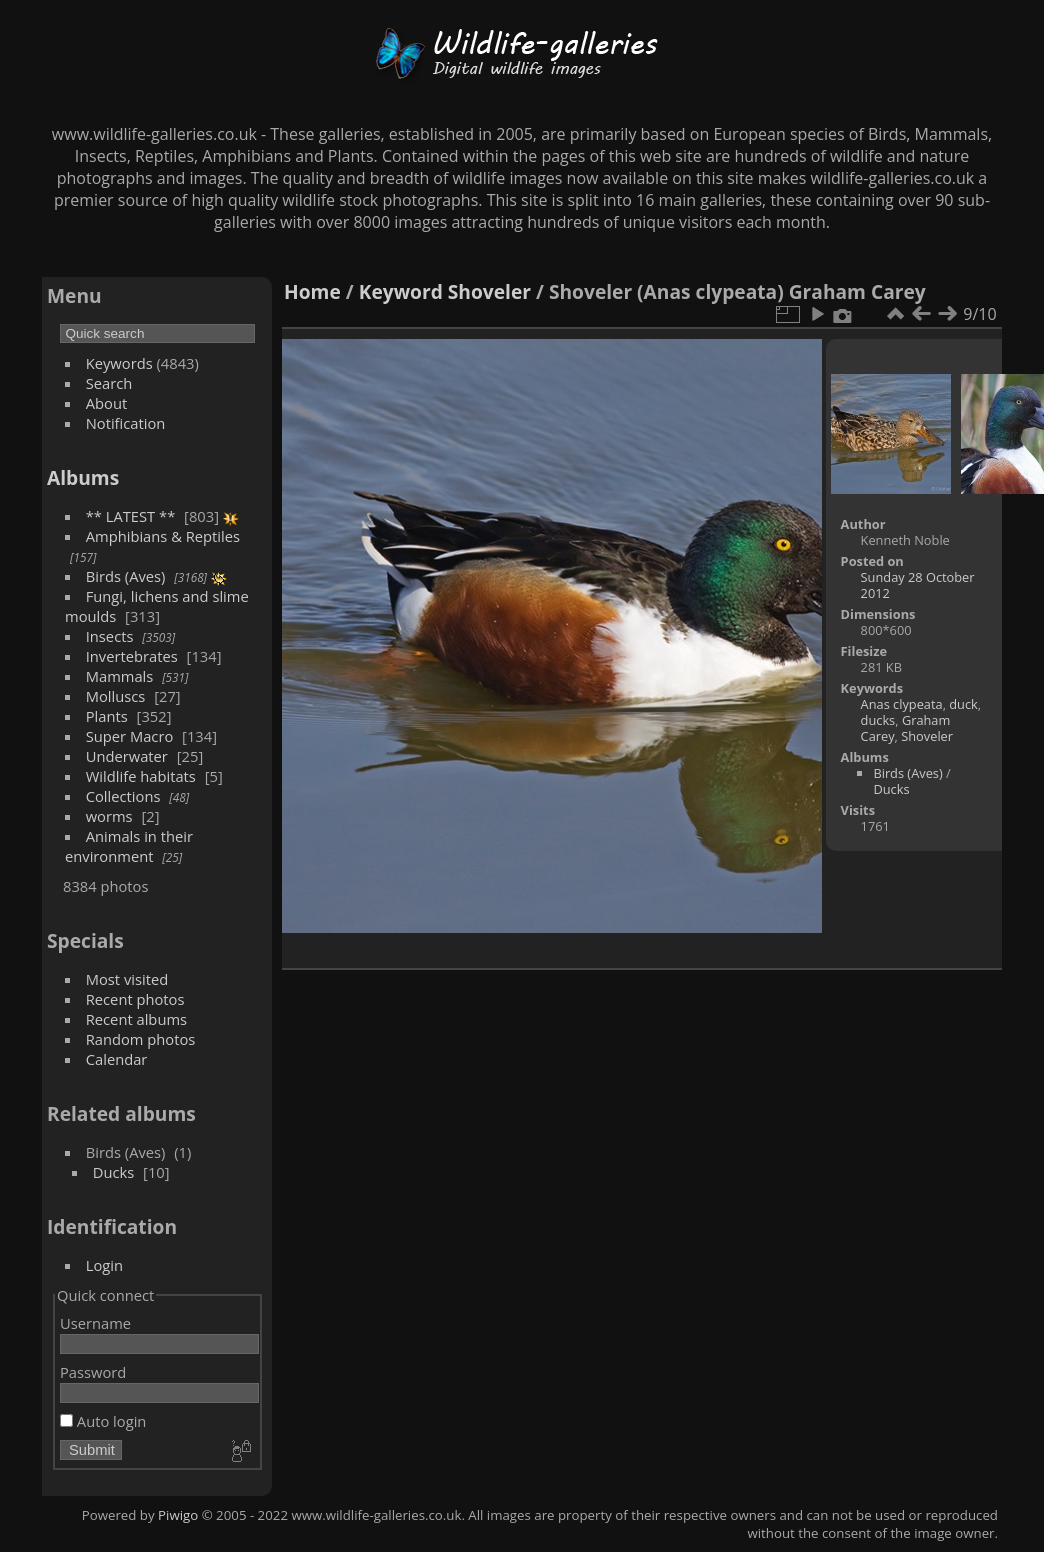  What do you see at coordinates (127, 979) in the screenshot?
I see `Most visited` at bounding box center [127, 979].